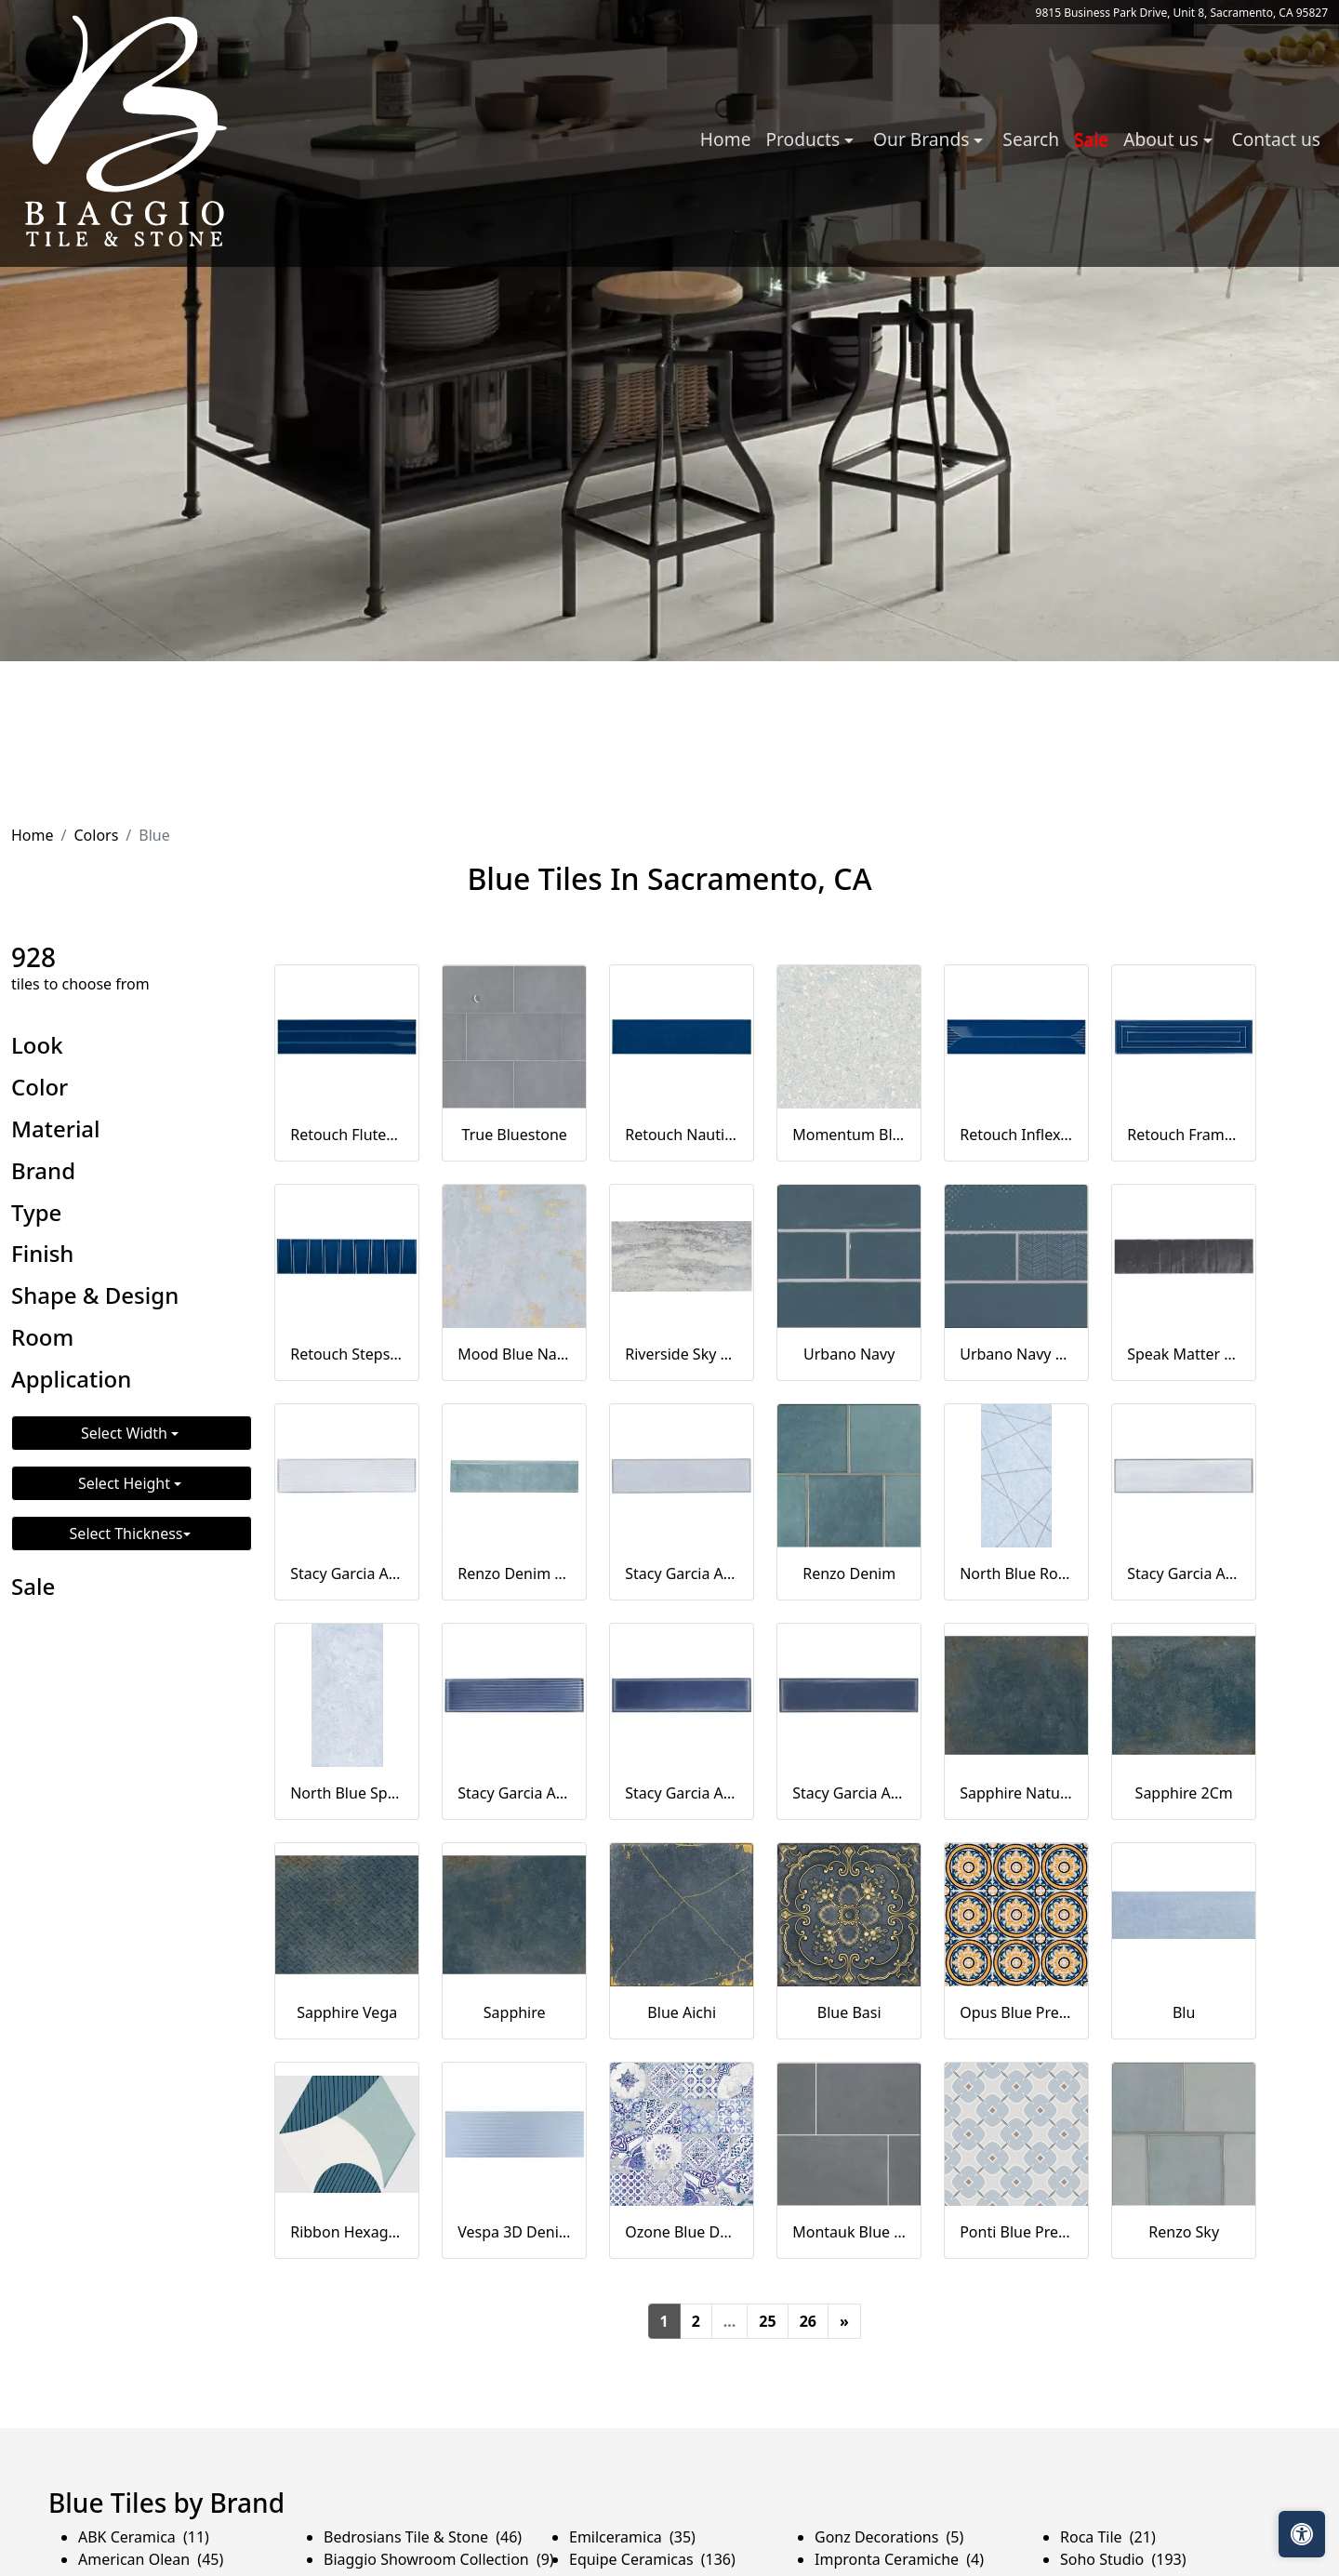  Describe the element at coordinates (808, 2321) in the screenshot. I see `26` at that location.